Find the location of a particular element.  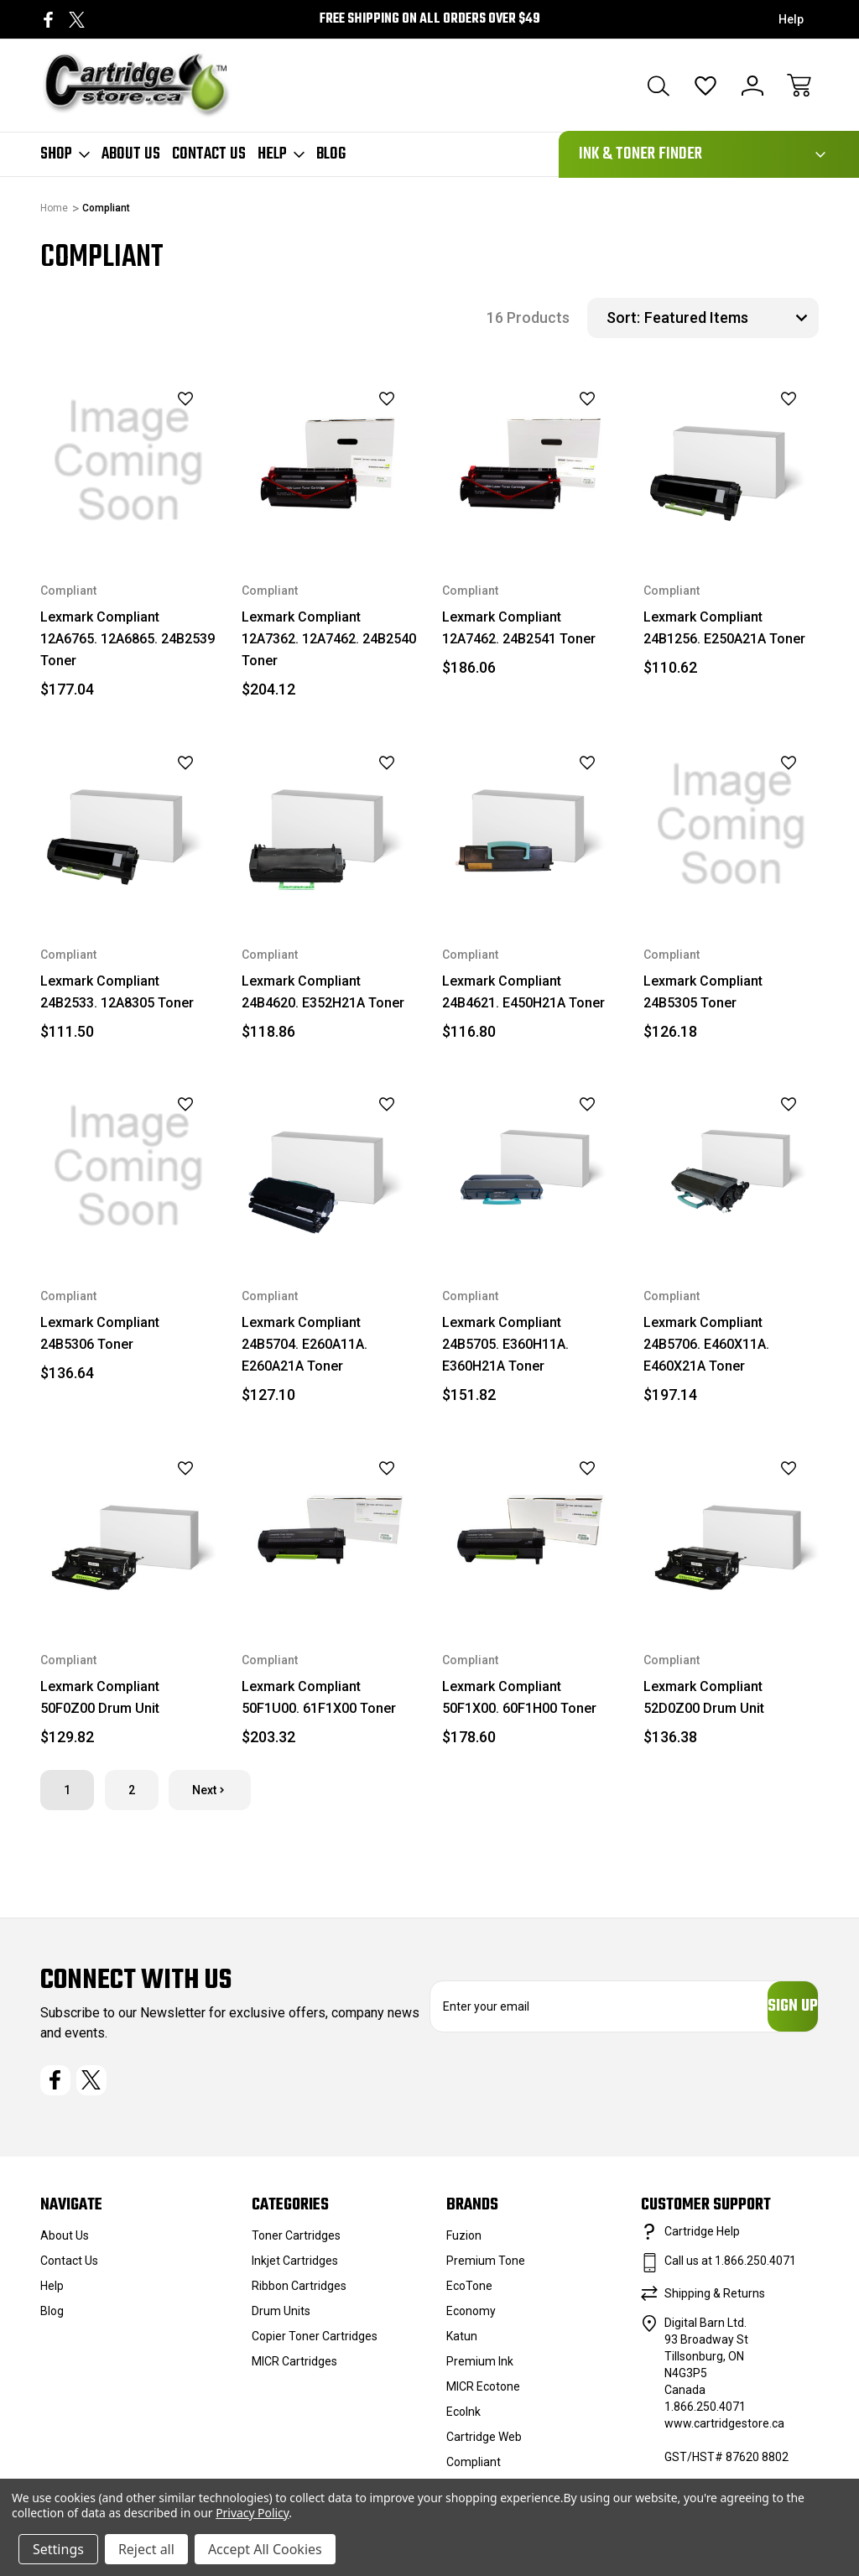

Privacy Policy is located at coordinates (252, 2513).